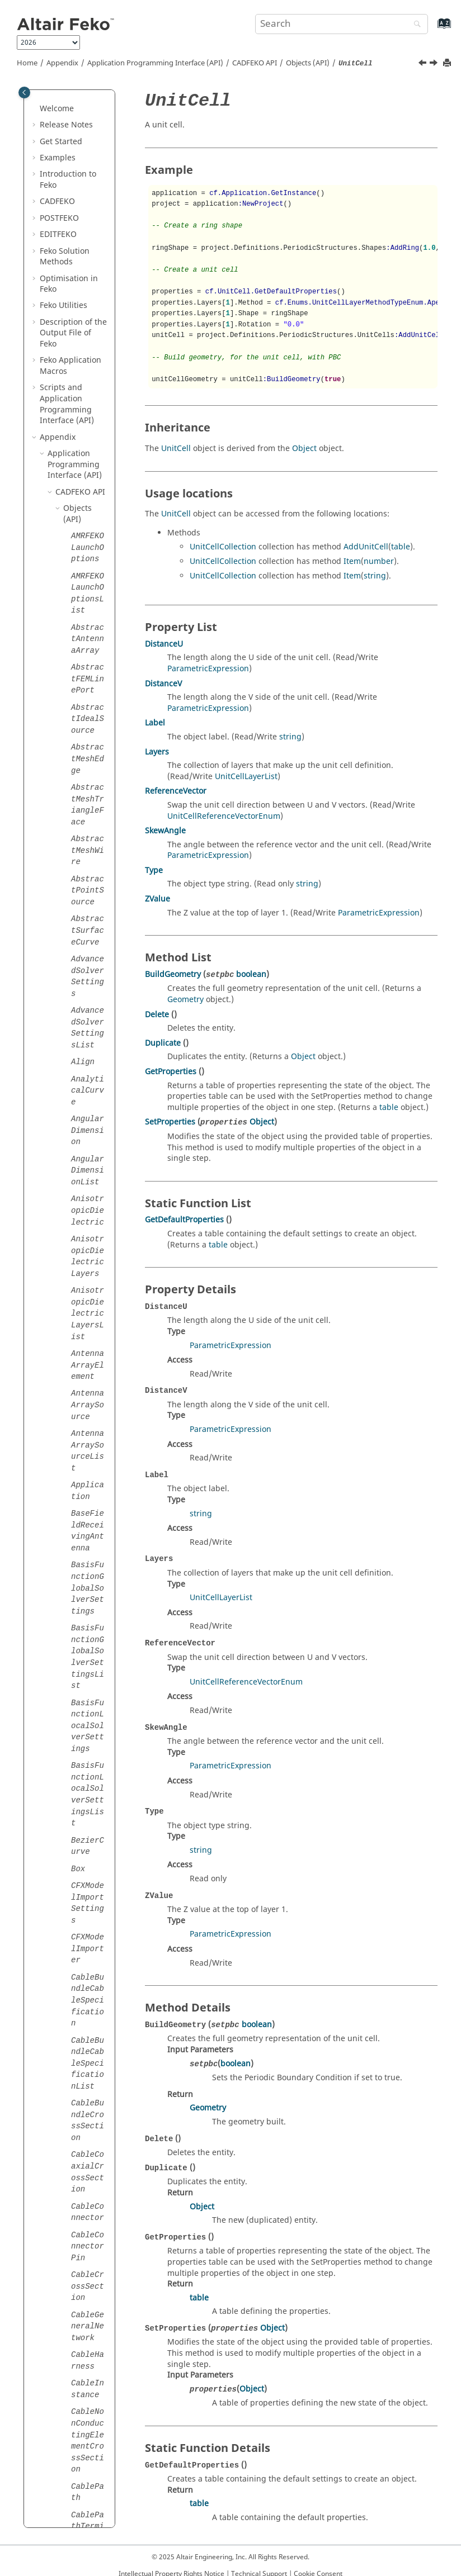 The height and width of the screenshot is (2576, 461). What do you see at coordinates (68, 179) in the screenshot?
I see `Introduction to` at bounding box center [68, 179].